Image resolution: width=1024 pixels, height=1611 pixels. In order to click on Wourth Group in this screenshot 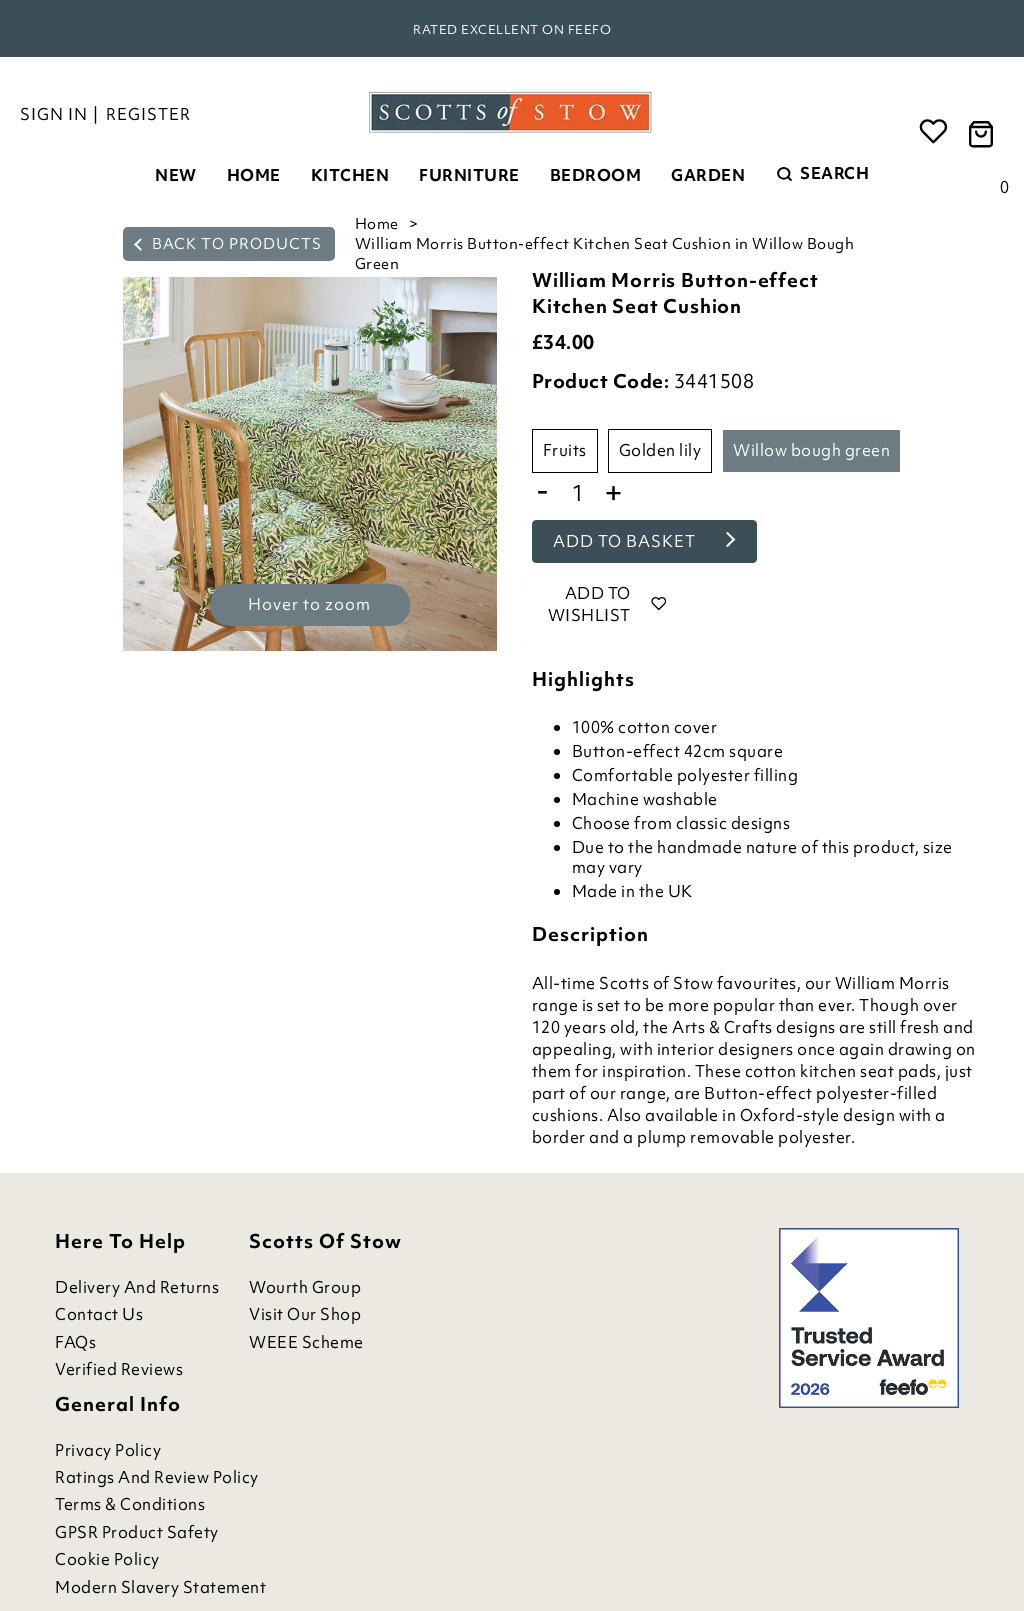, I will do `click(305, 1287)`.